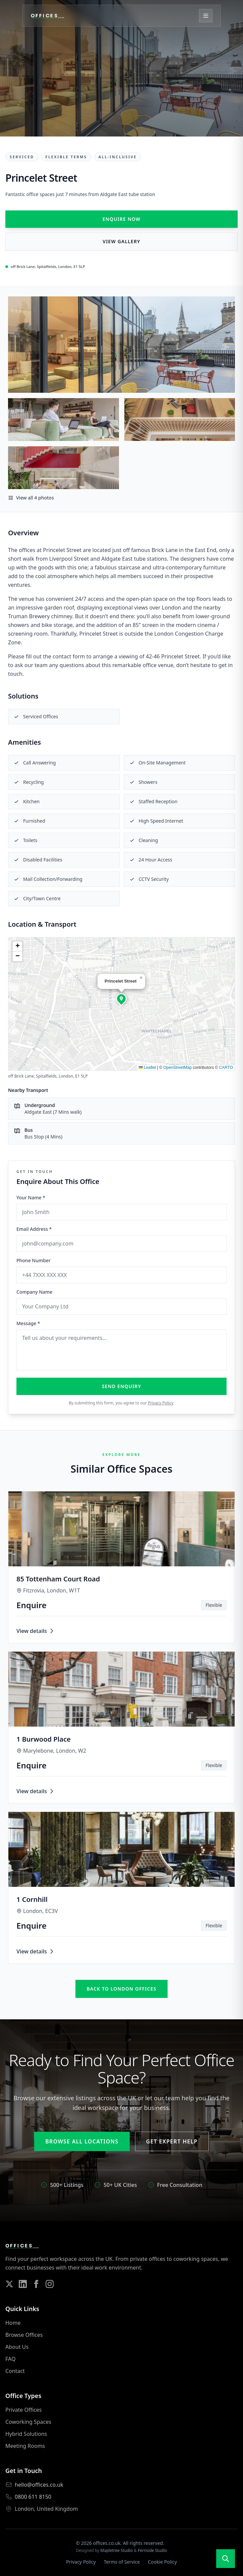 The image size is (243, 2576). I want to click on About Us, so click(16, 2347).